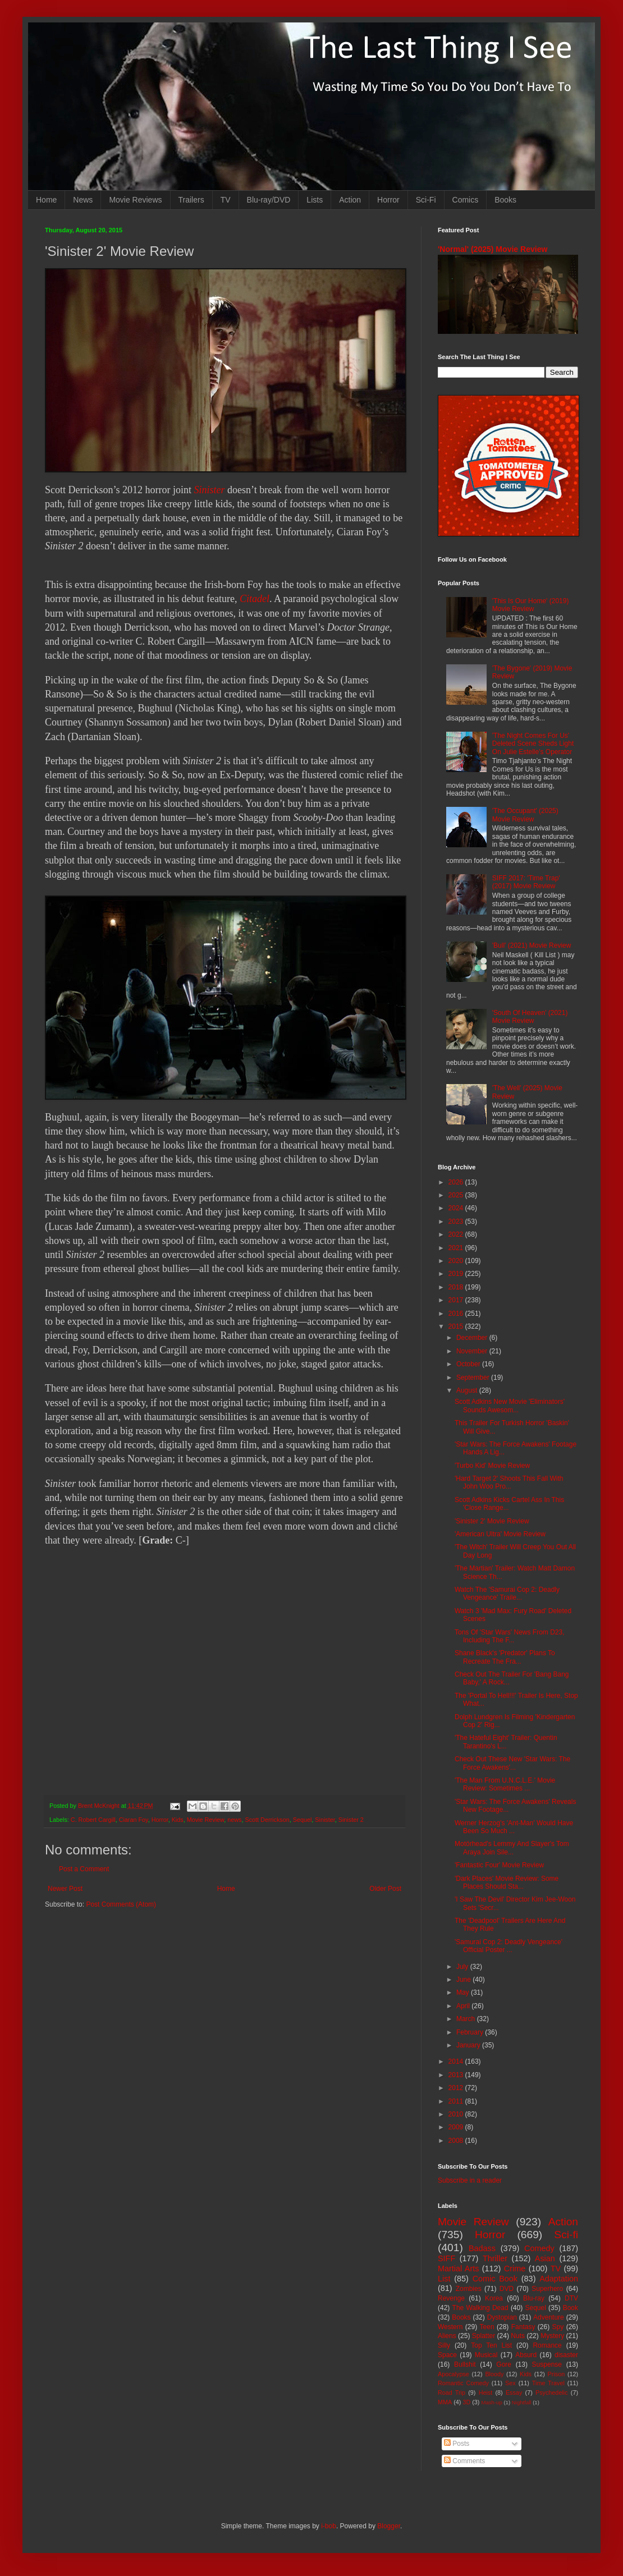  I want to click on Movie Reviews, so click(135, 199).